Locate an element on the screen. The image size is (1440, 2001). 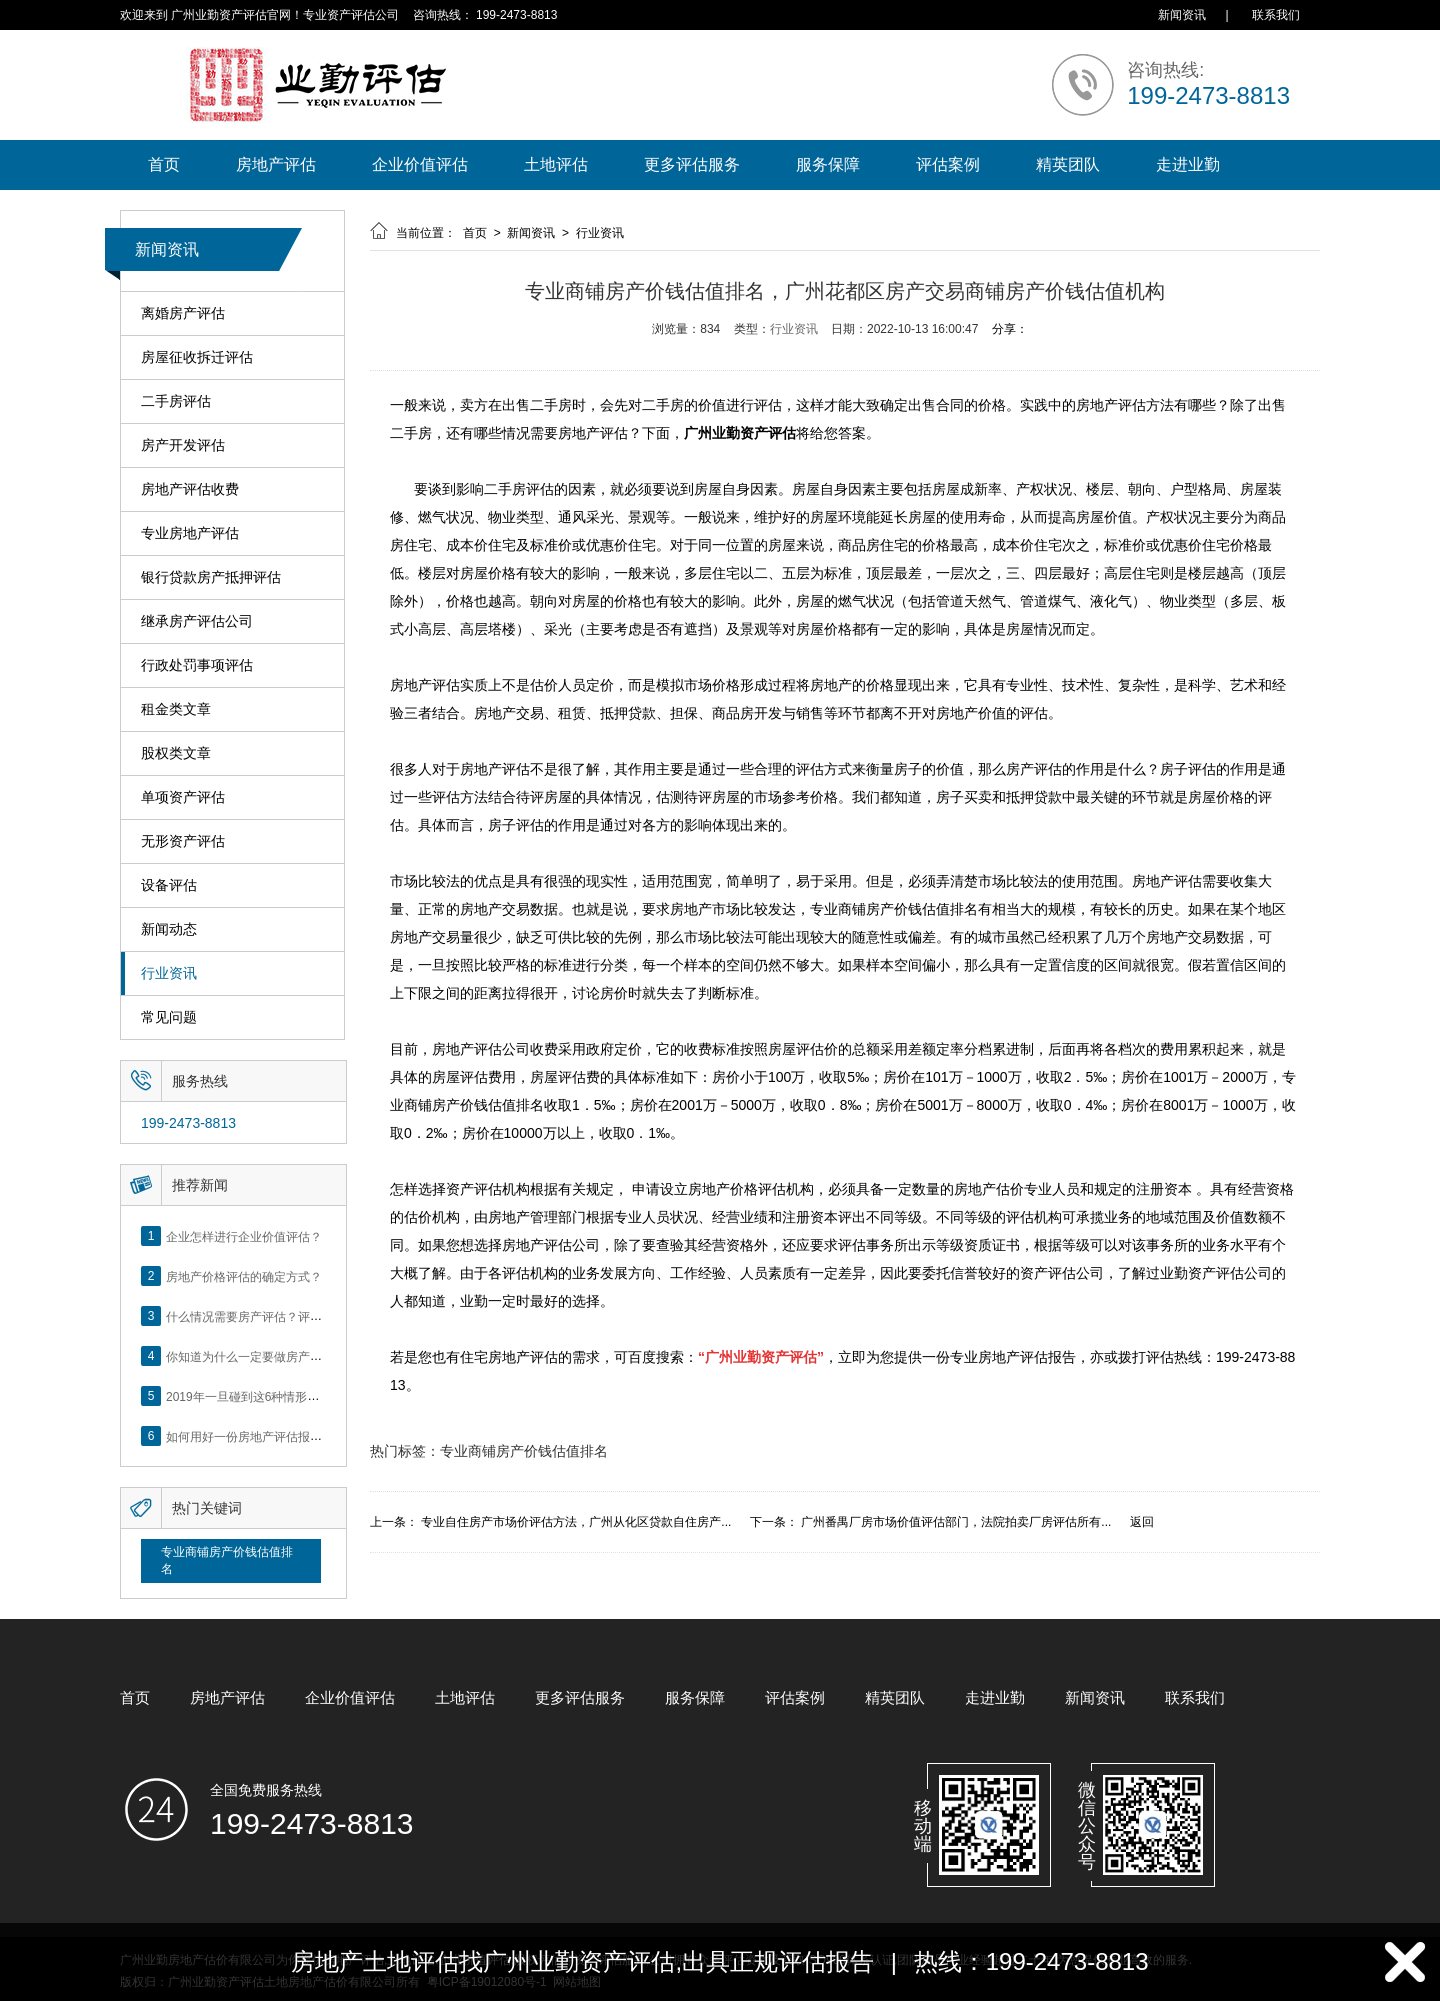
走进业勤 is located at coordinates (1188, 164).